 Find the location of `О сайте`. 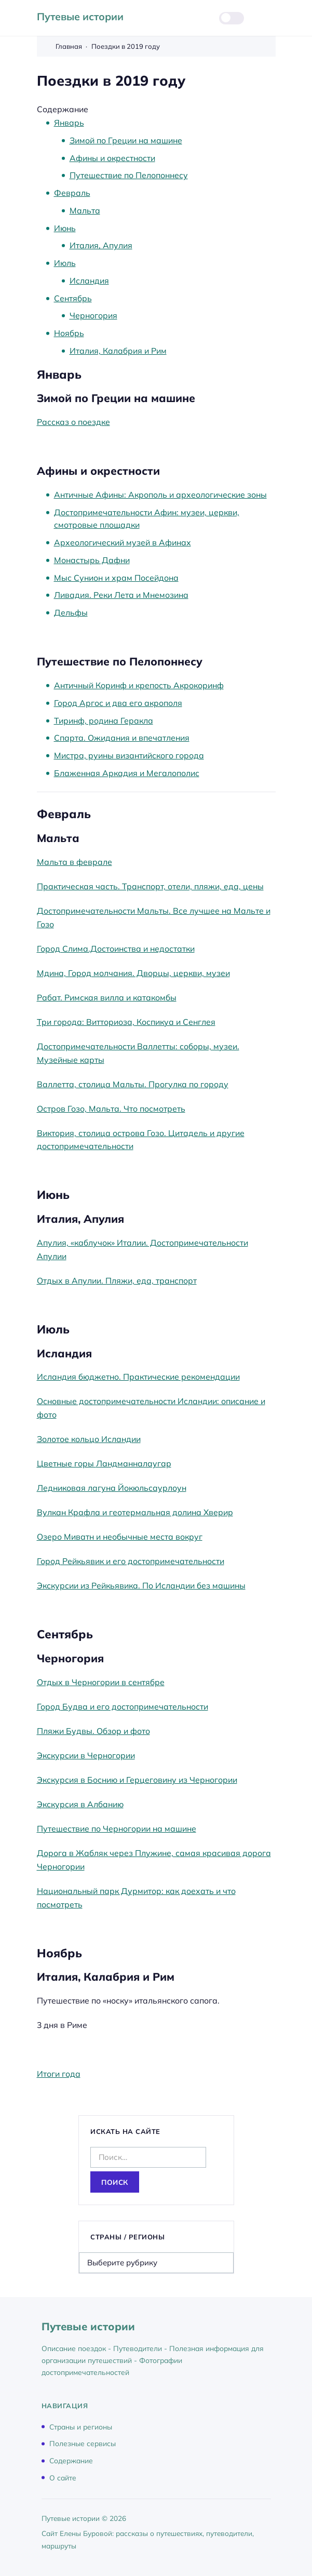

О сайте is located at coordinates (62, 2477).